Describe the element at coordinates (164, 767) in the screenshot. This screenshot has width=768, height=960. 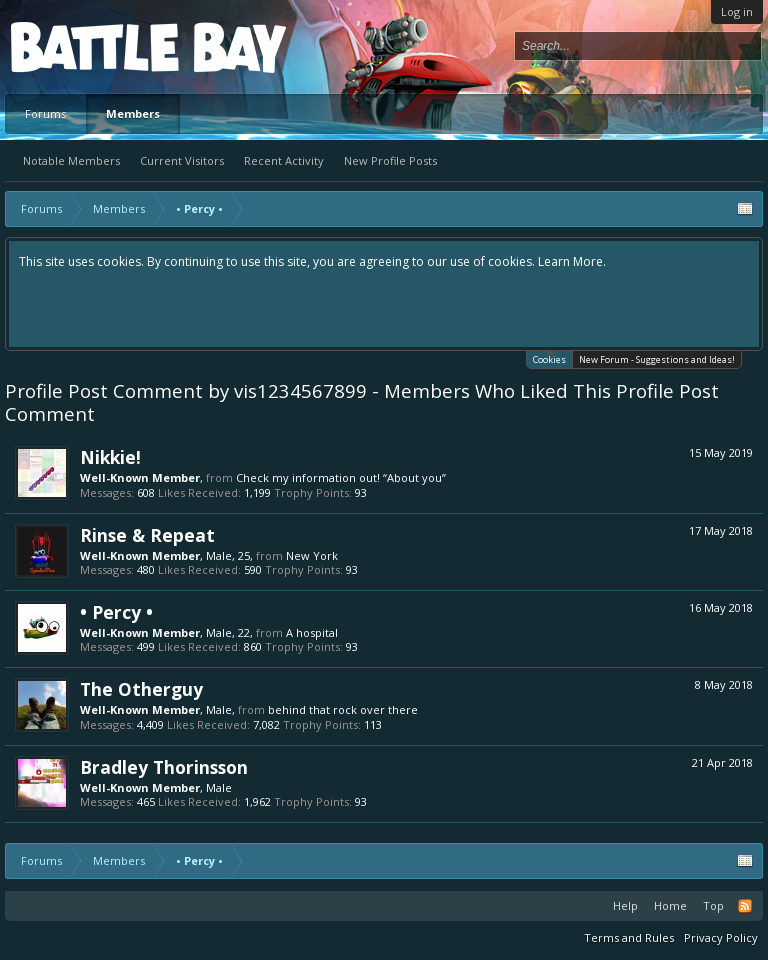
I see `Bradley Thorinsson` at that location.